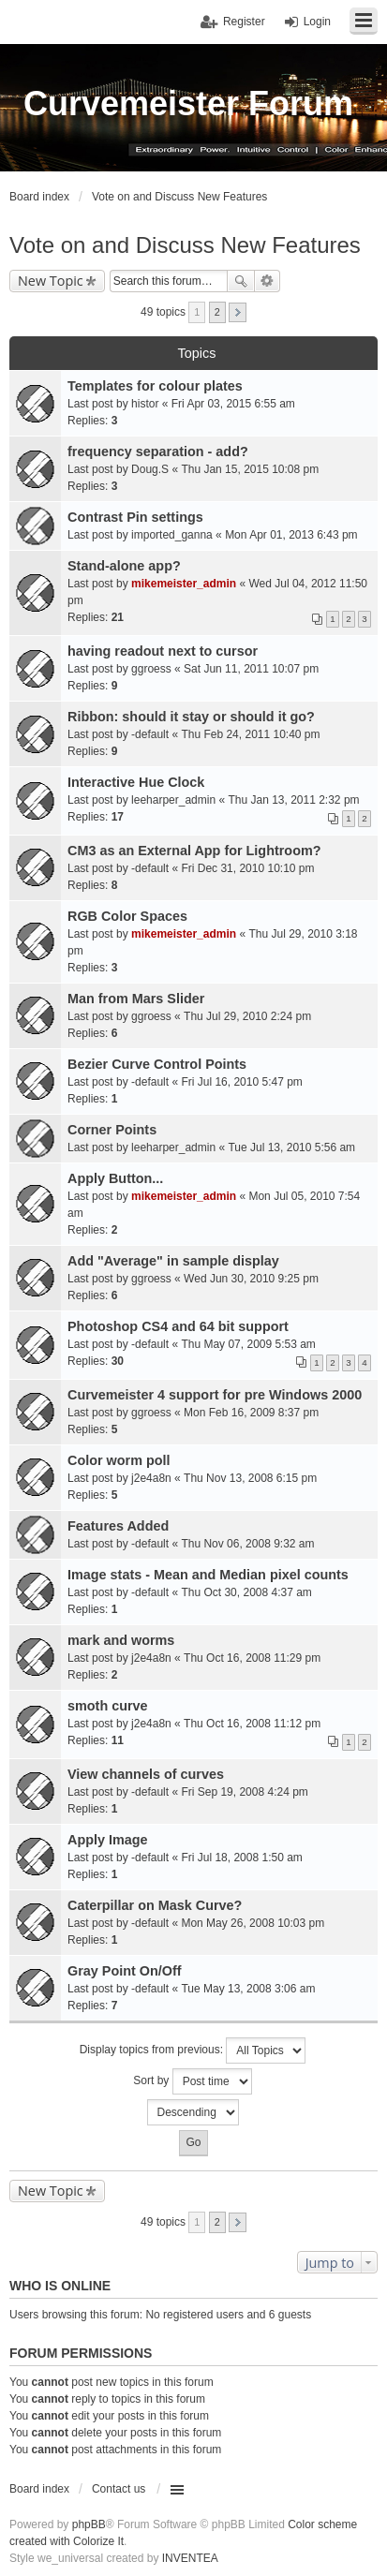 The height and width of the screenshot is (2576, 387). I want to click on Advanced search, so click(267, 281).